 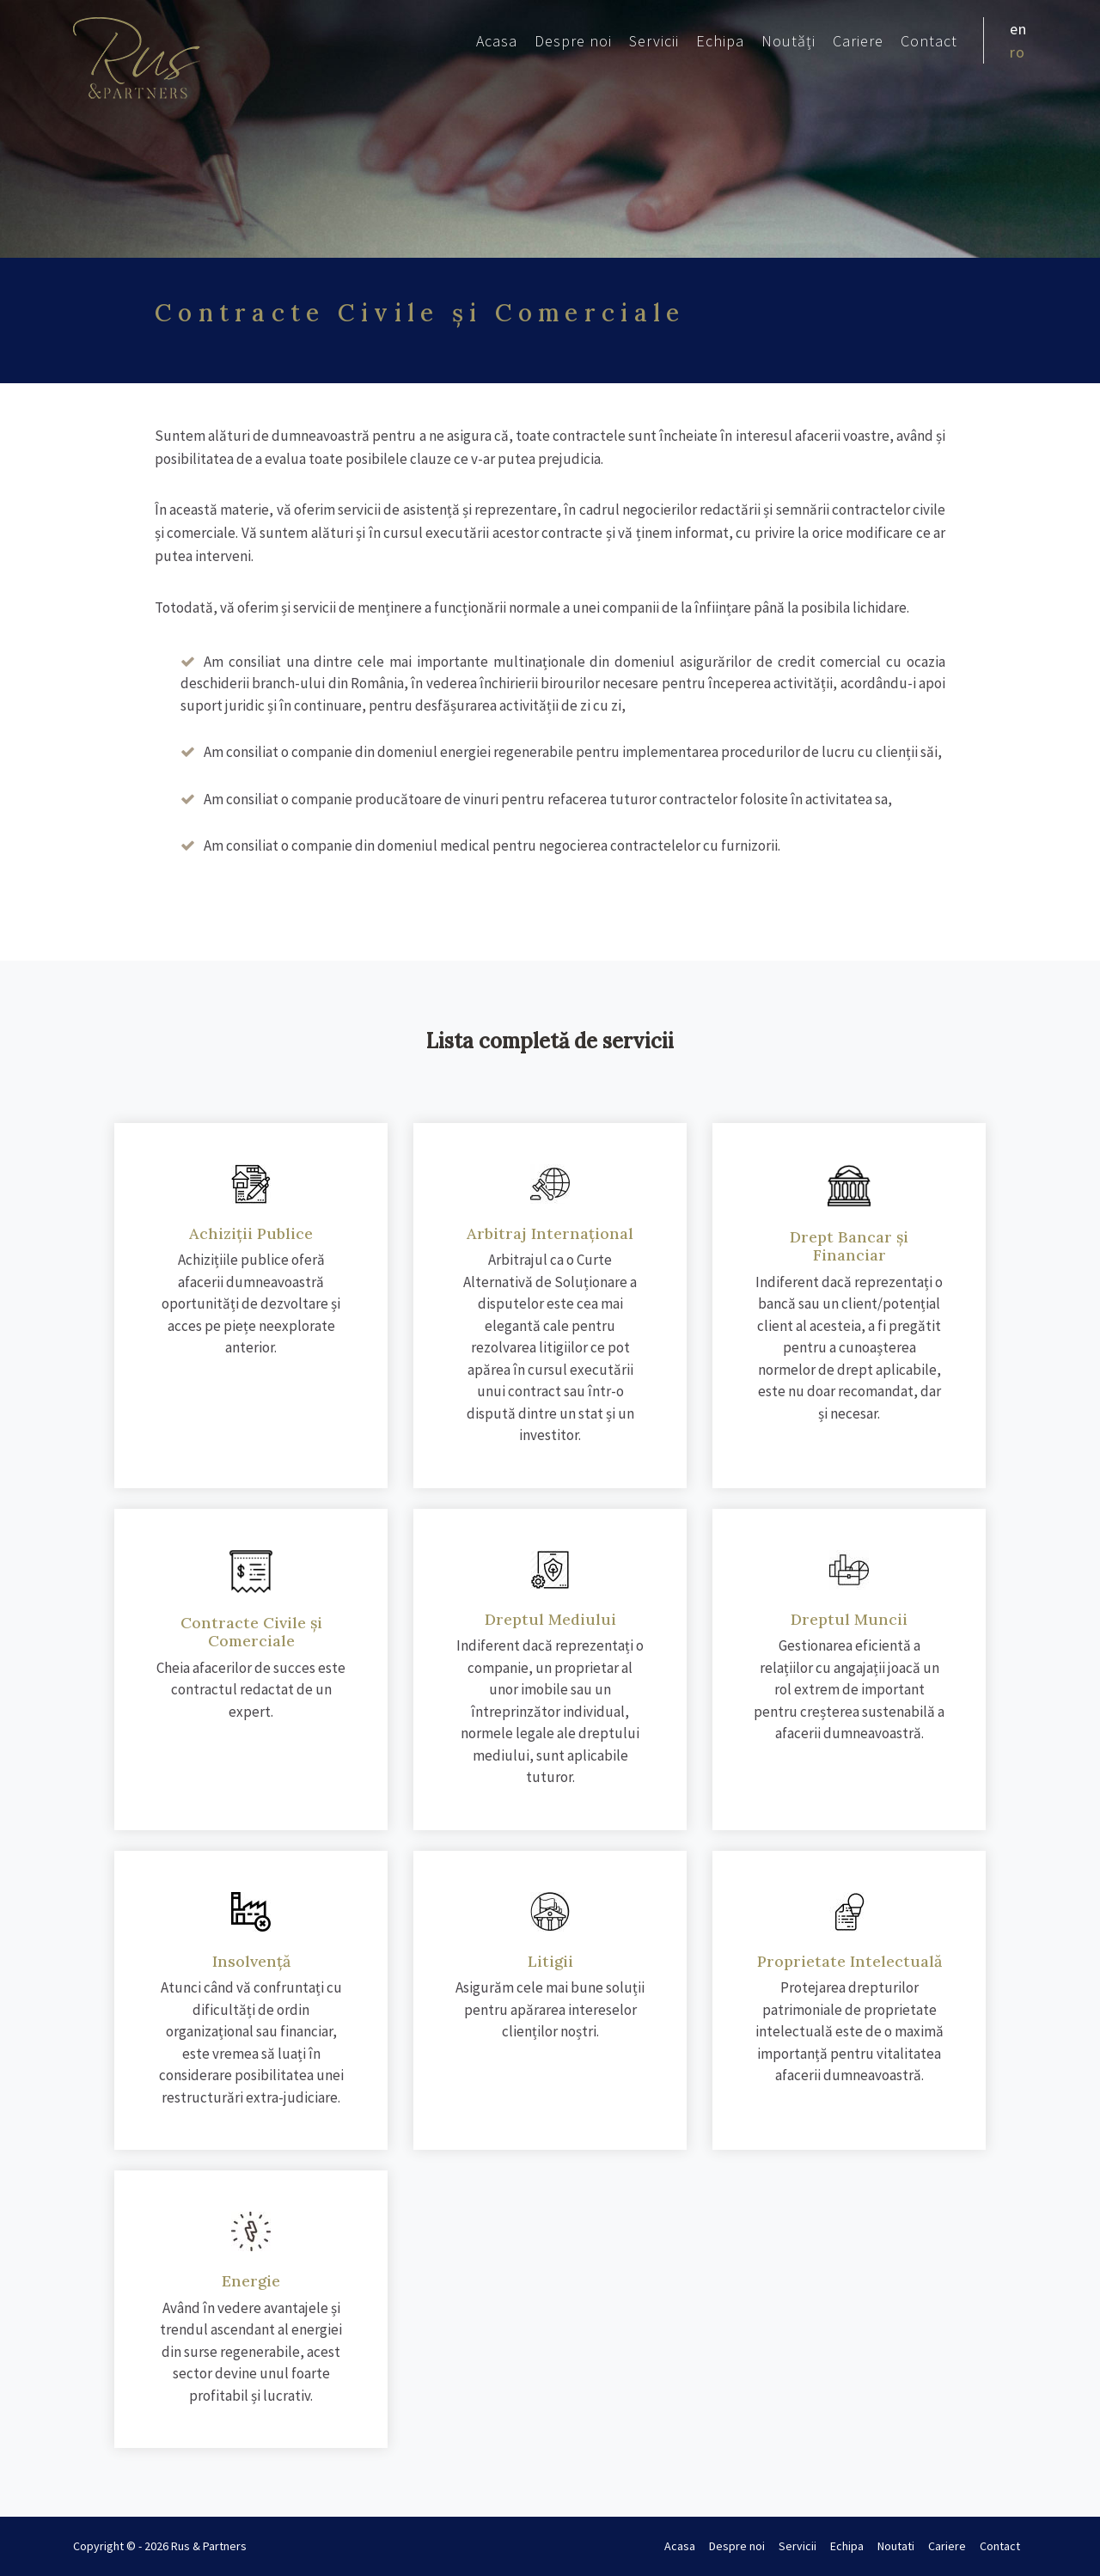 What do you see at coordinates (251, 1233) in the screenshot?
I see `Achiziții Publice` at bounding box center [251, 1233].